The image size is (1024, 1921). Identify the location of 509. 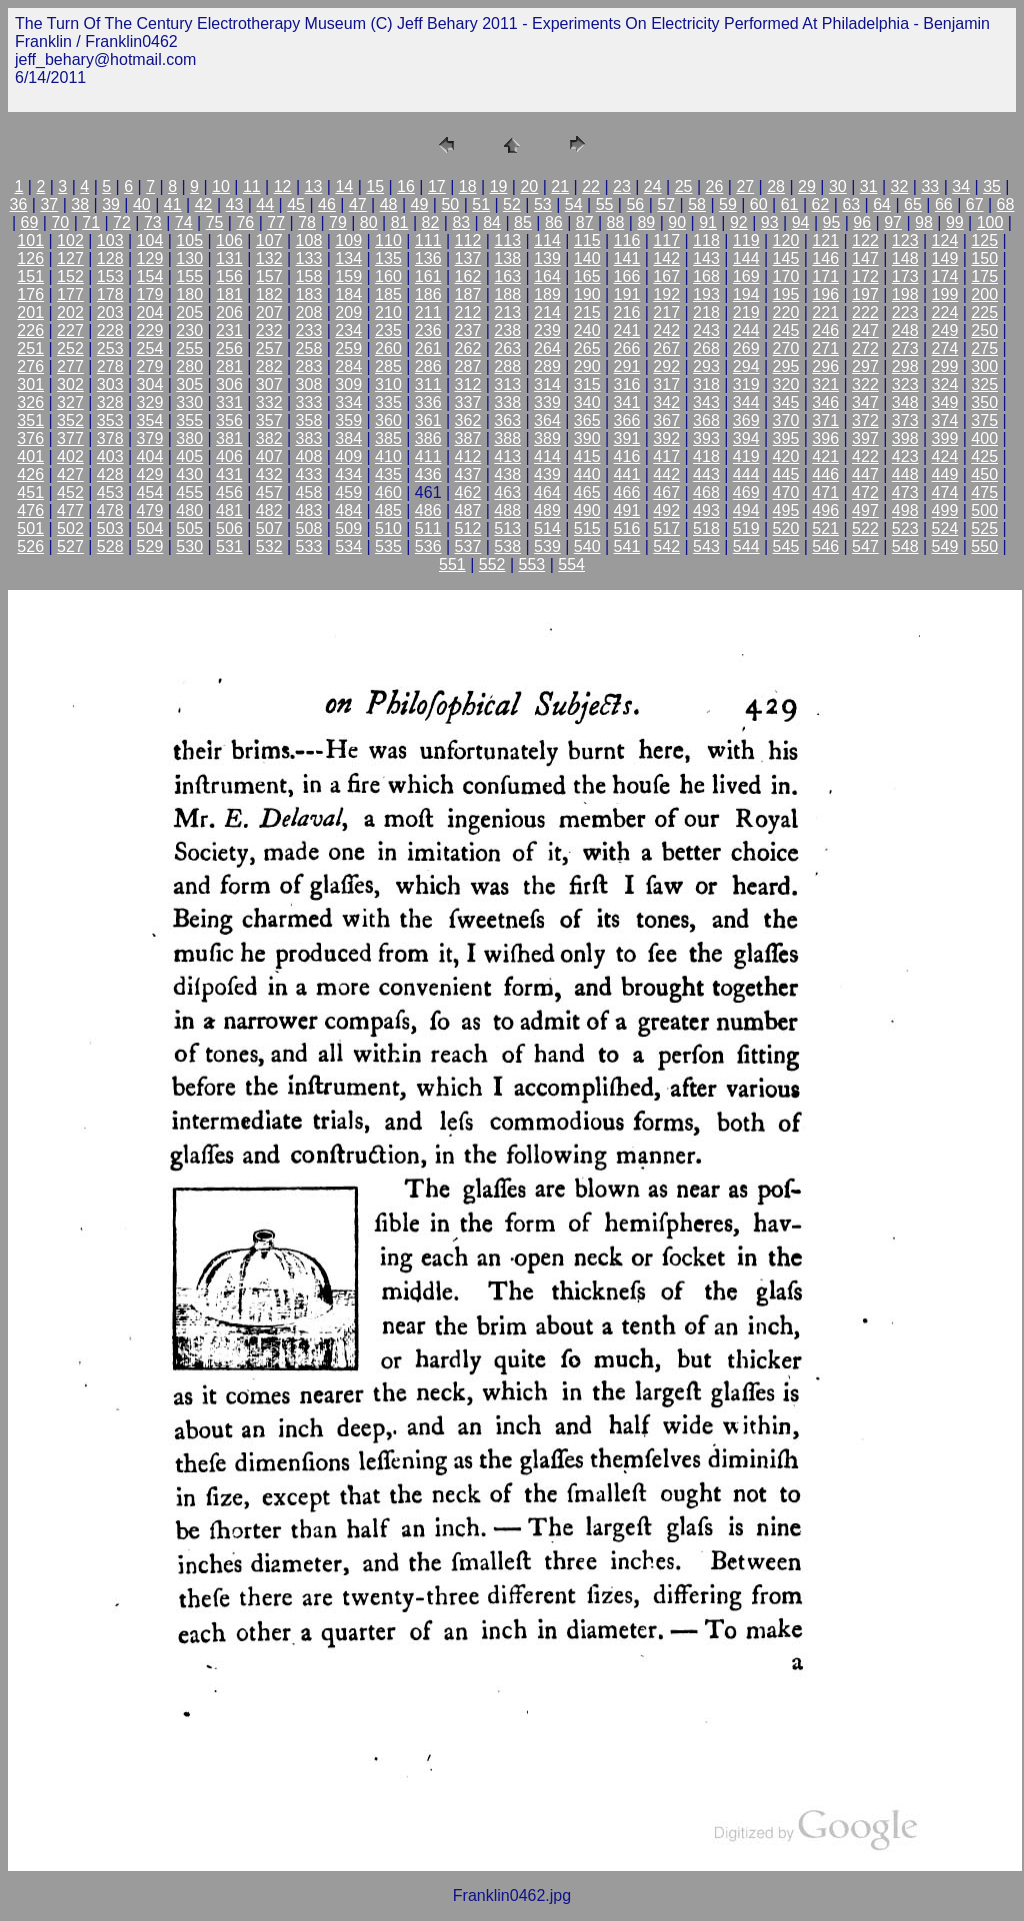
(348, 528).